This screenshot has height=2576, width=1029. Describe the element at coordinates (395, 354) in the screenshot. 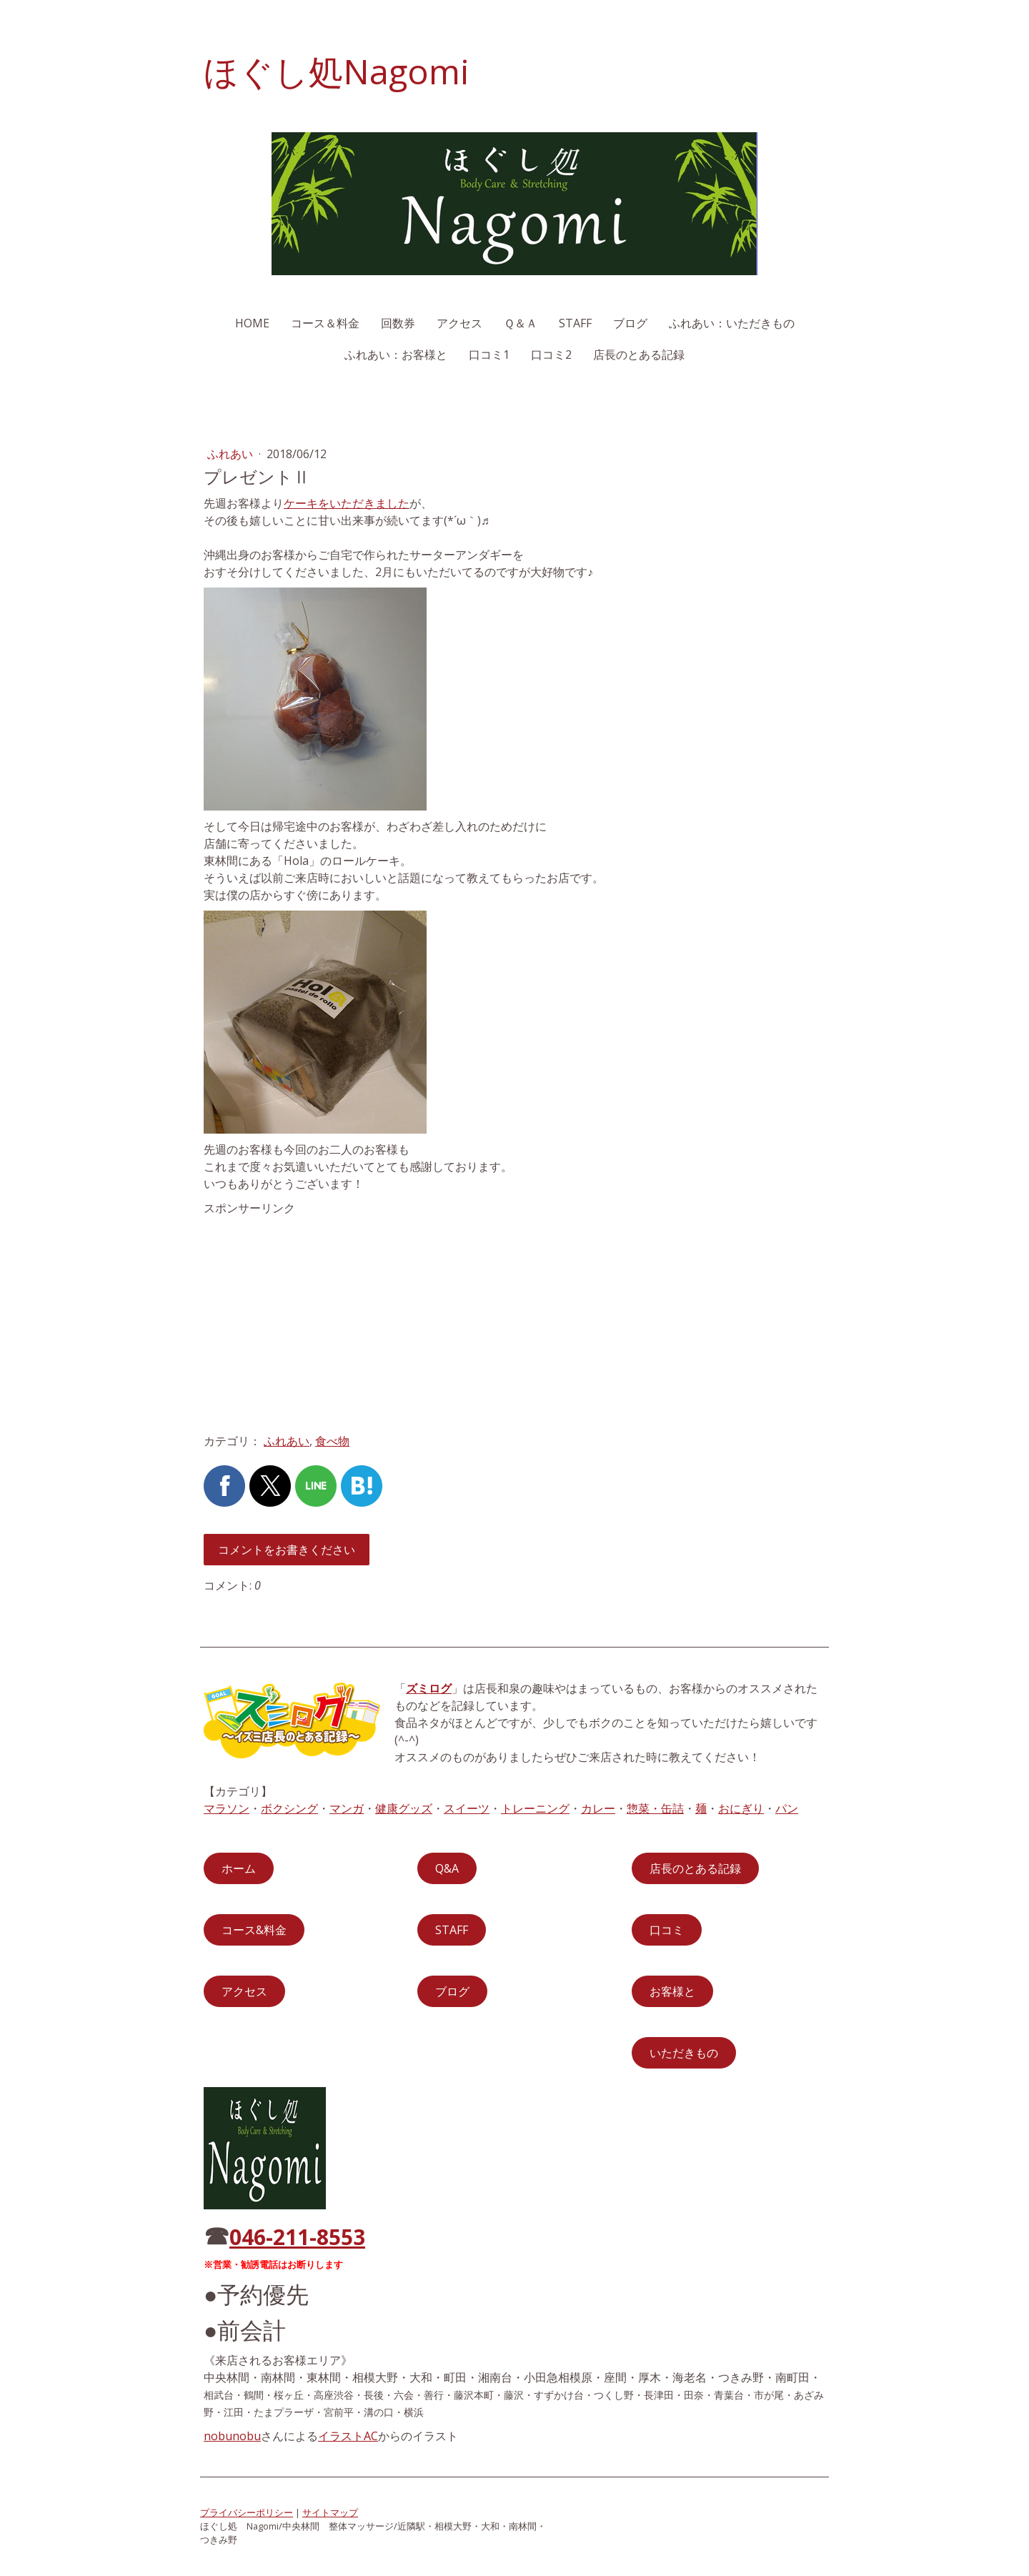

I see `ふれあい：お客様と` at that location.